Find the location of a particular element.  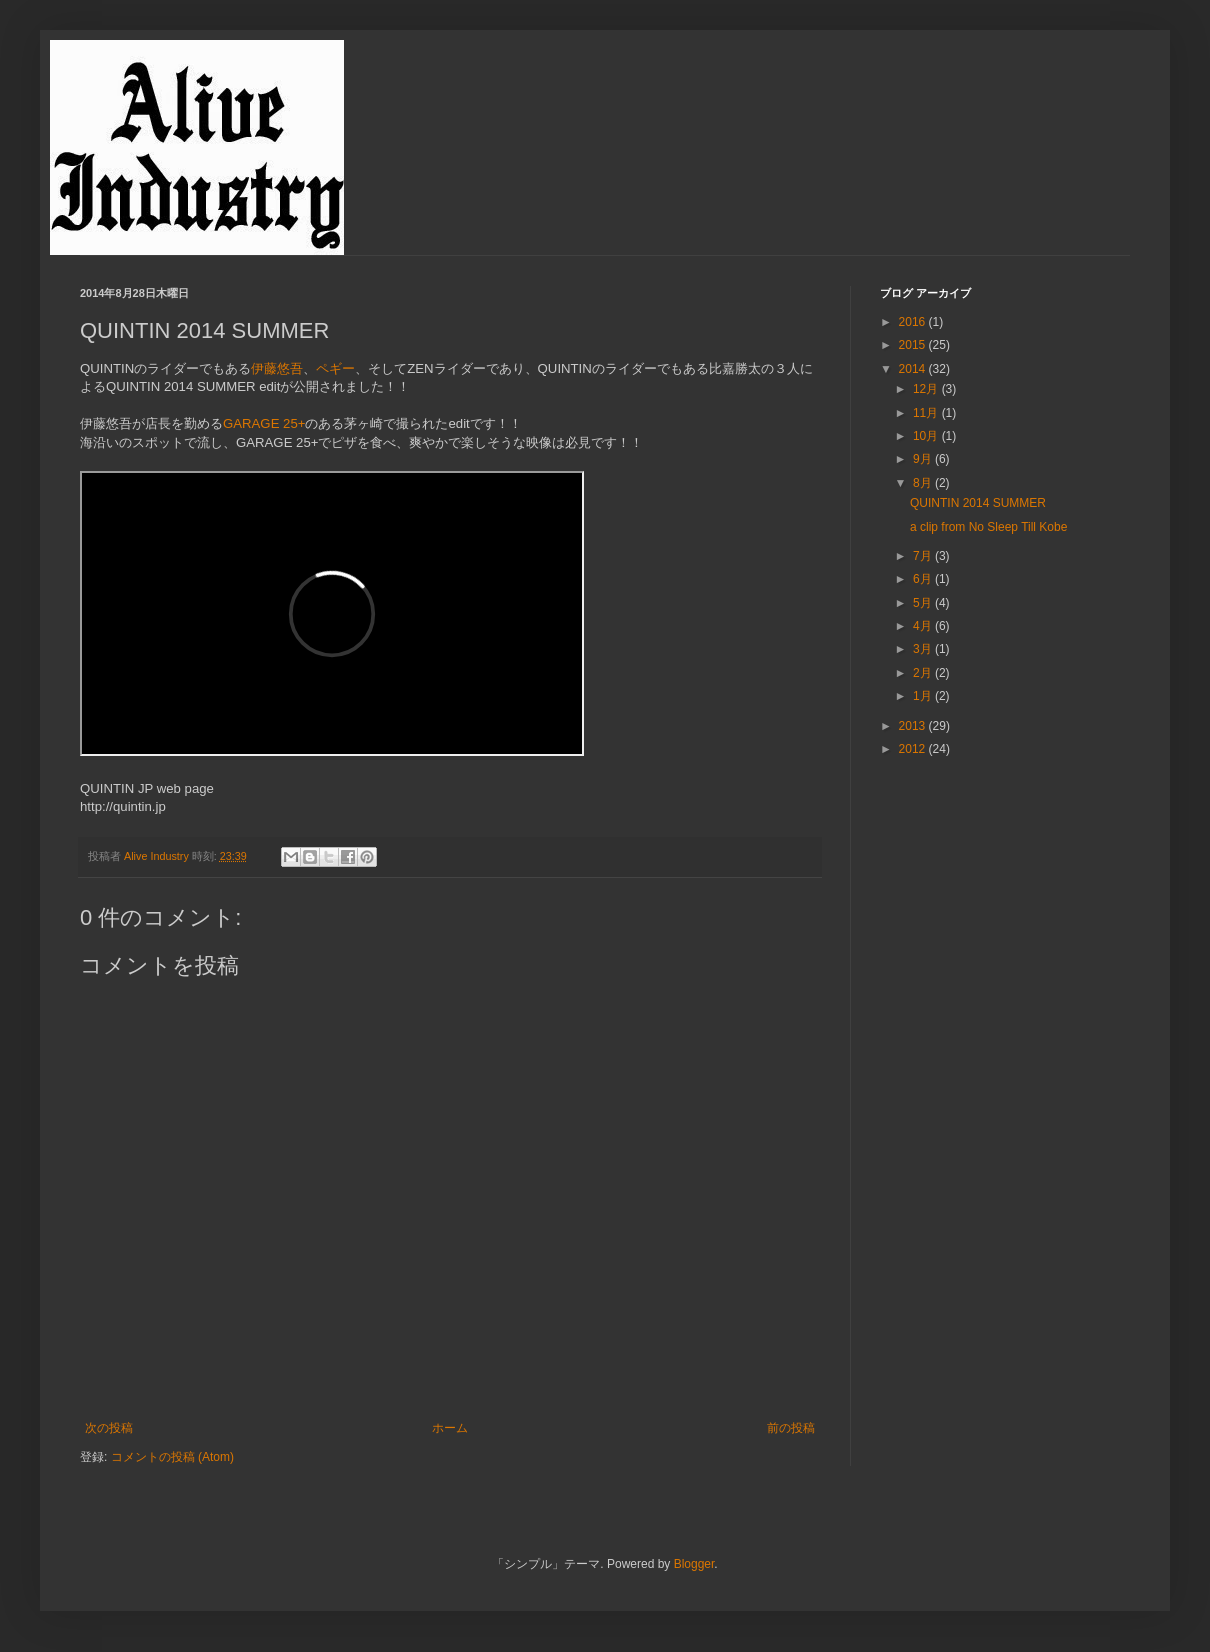

2016 is located at coordinates (914, 322).